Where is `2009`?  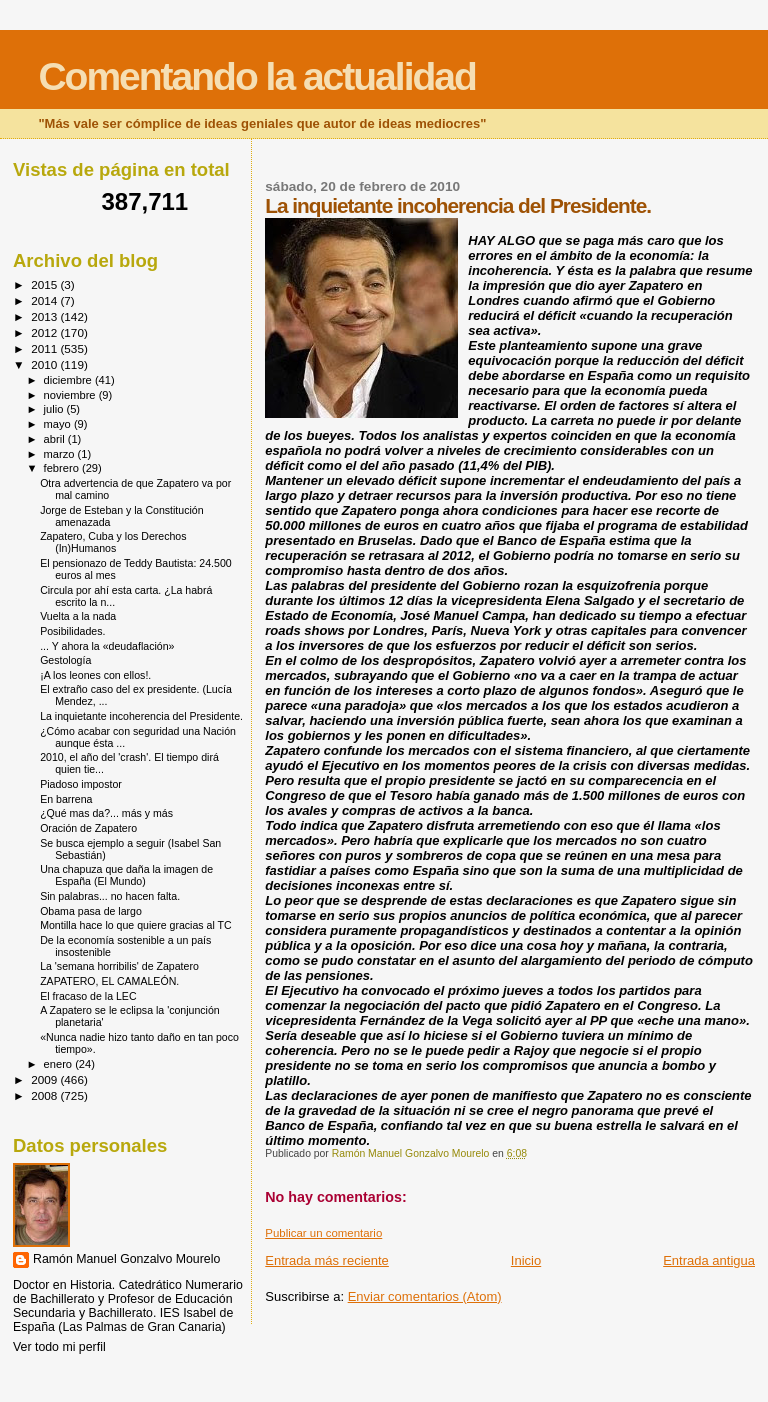
2009 is located at coordinates (45, 1079).